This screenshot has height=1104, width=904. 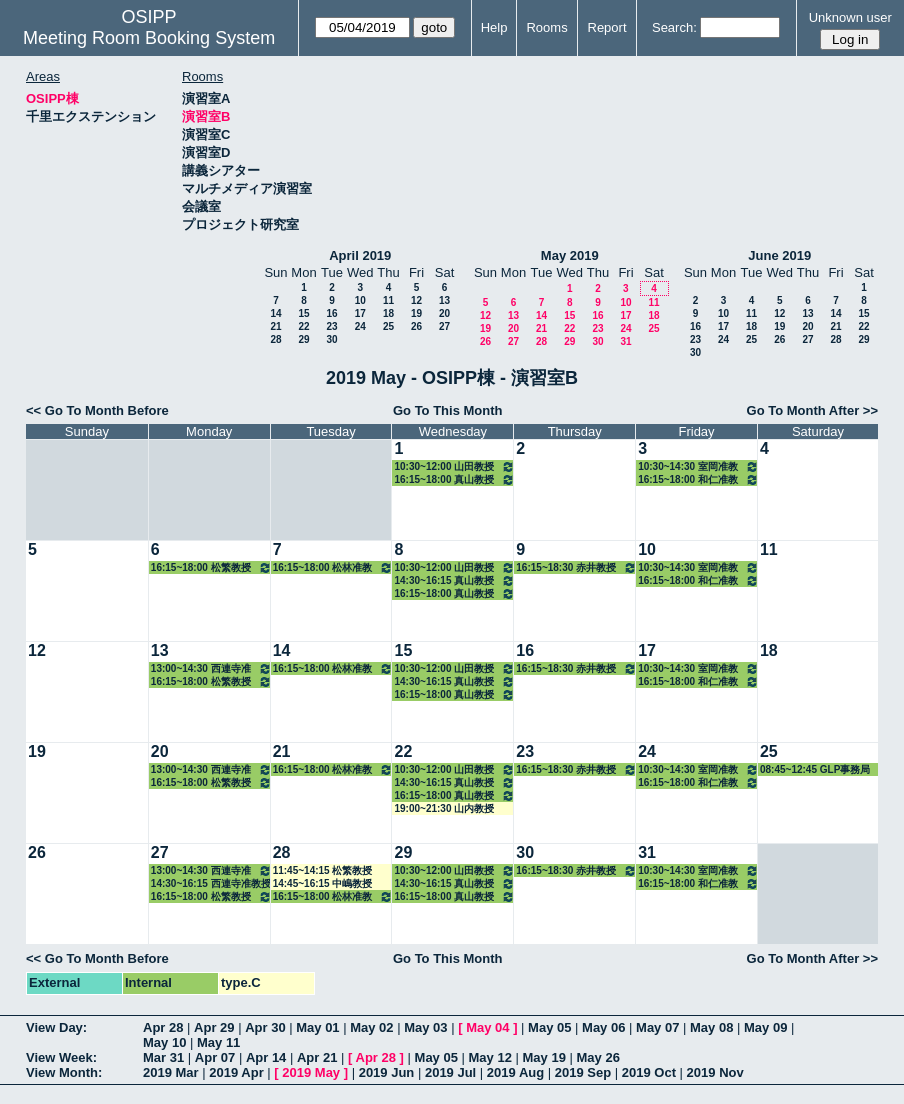 I want to click on 27, so click(x=444, y=326).